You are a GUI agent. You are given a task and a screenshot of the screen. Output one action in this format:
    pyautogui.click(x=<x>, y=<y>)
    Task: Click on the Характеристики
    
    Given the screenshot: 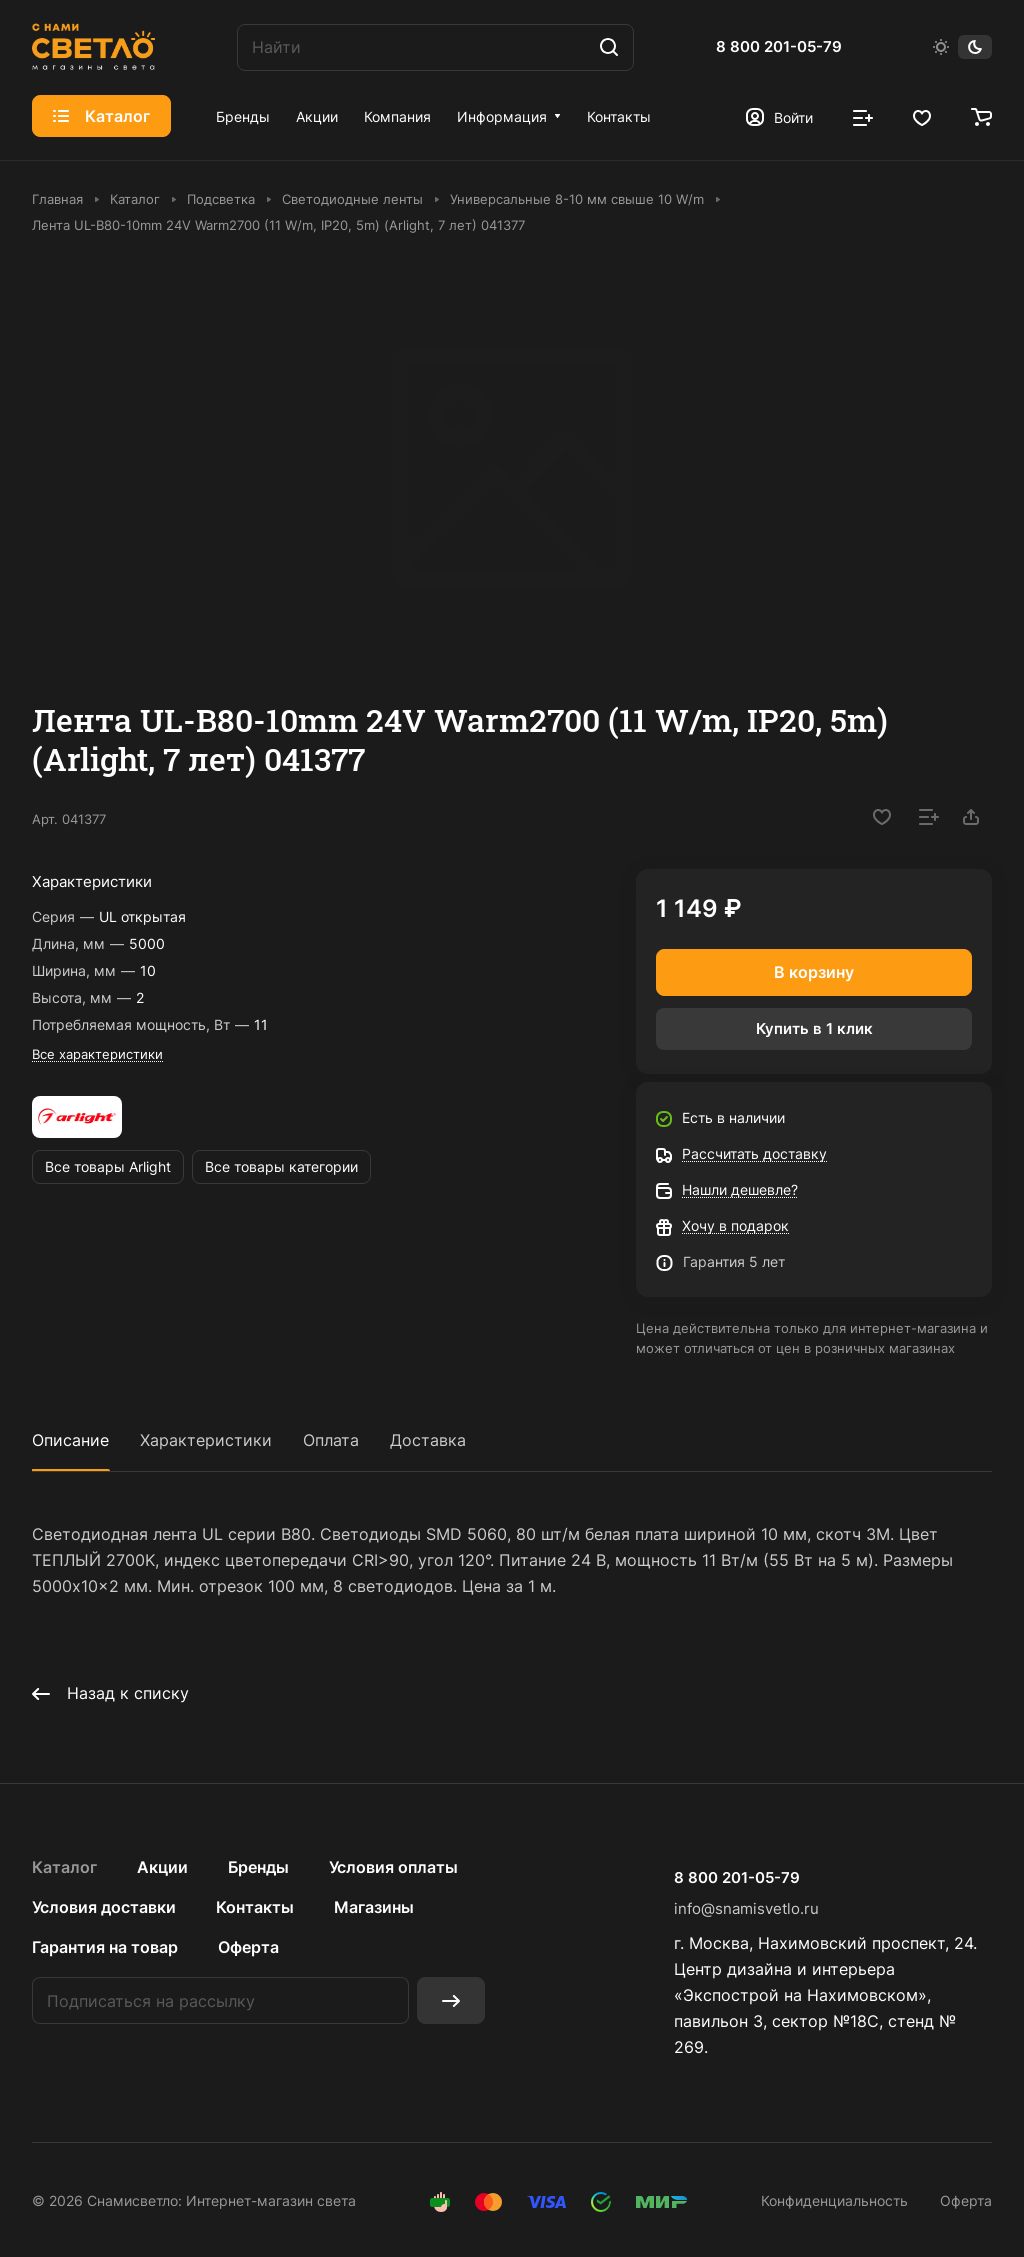 What is the action you would take?
    pyautogui.click(x=206, y=1440)
    